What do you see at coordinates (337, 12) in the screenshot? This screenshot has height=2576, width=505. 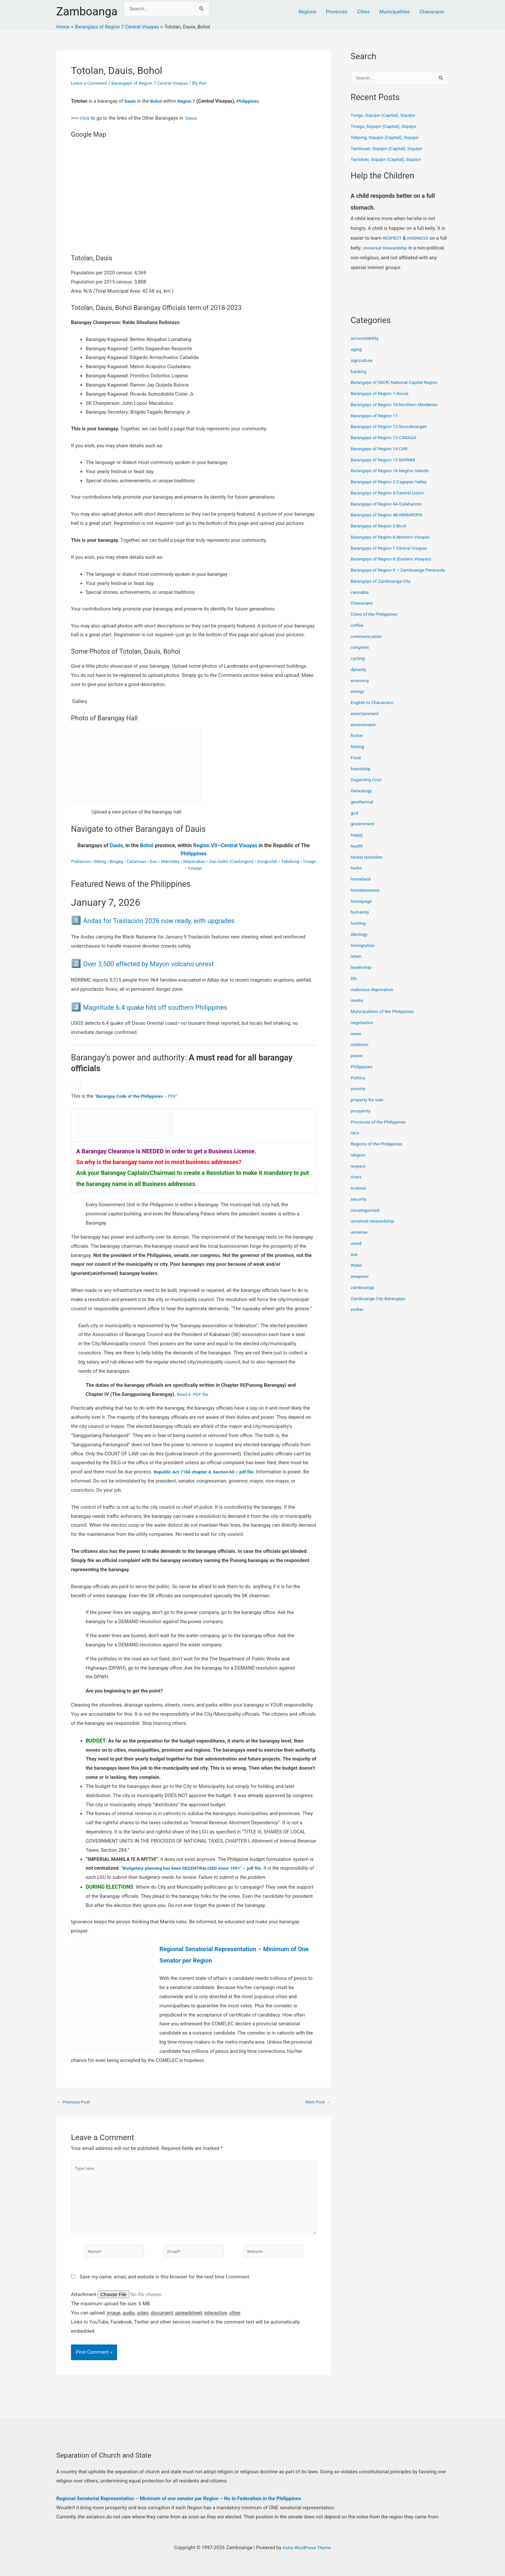 I see `Provinces` at bounding box center [337, 12].